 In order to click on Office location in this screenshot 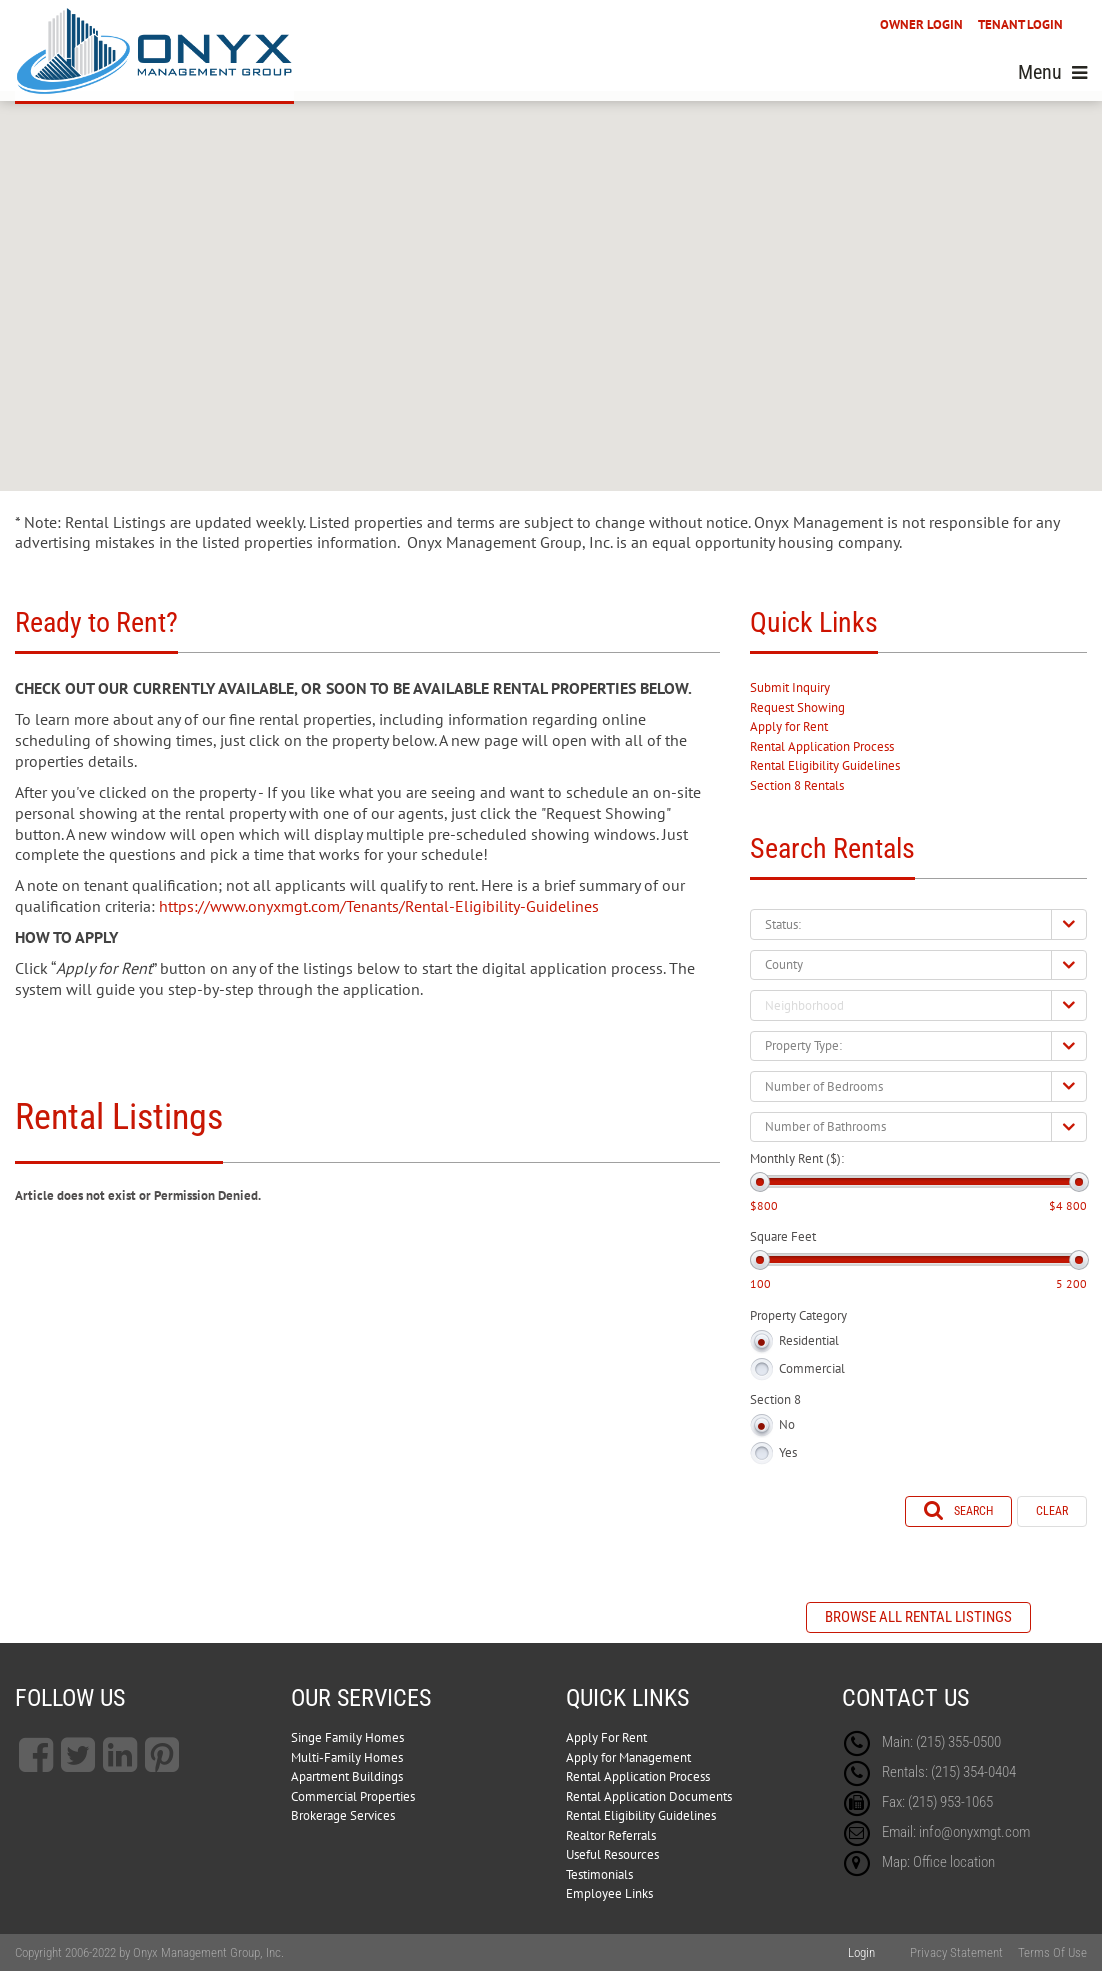, I will do `click(954, 1862)`.